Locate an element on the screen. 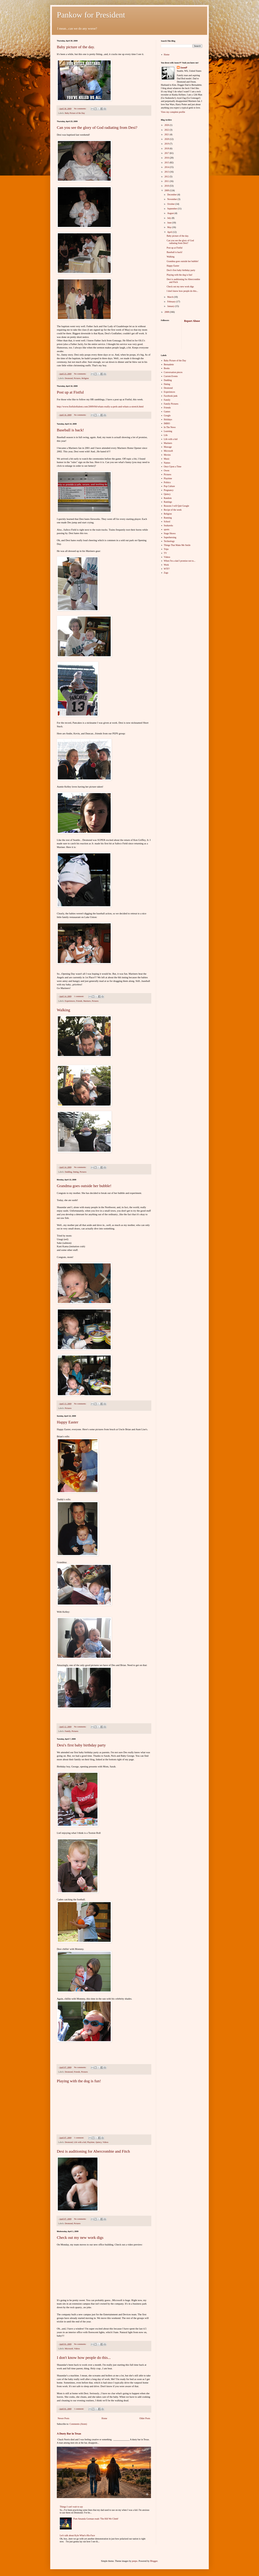  Seahawks is located at coordinates (168, 525).